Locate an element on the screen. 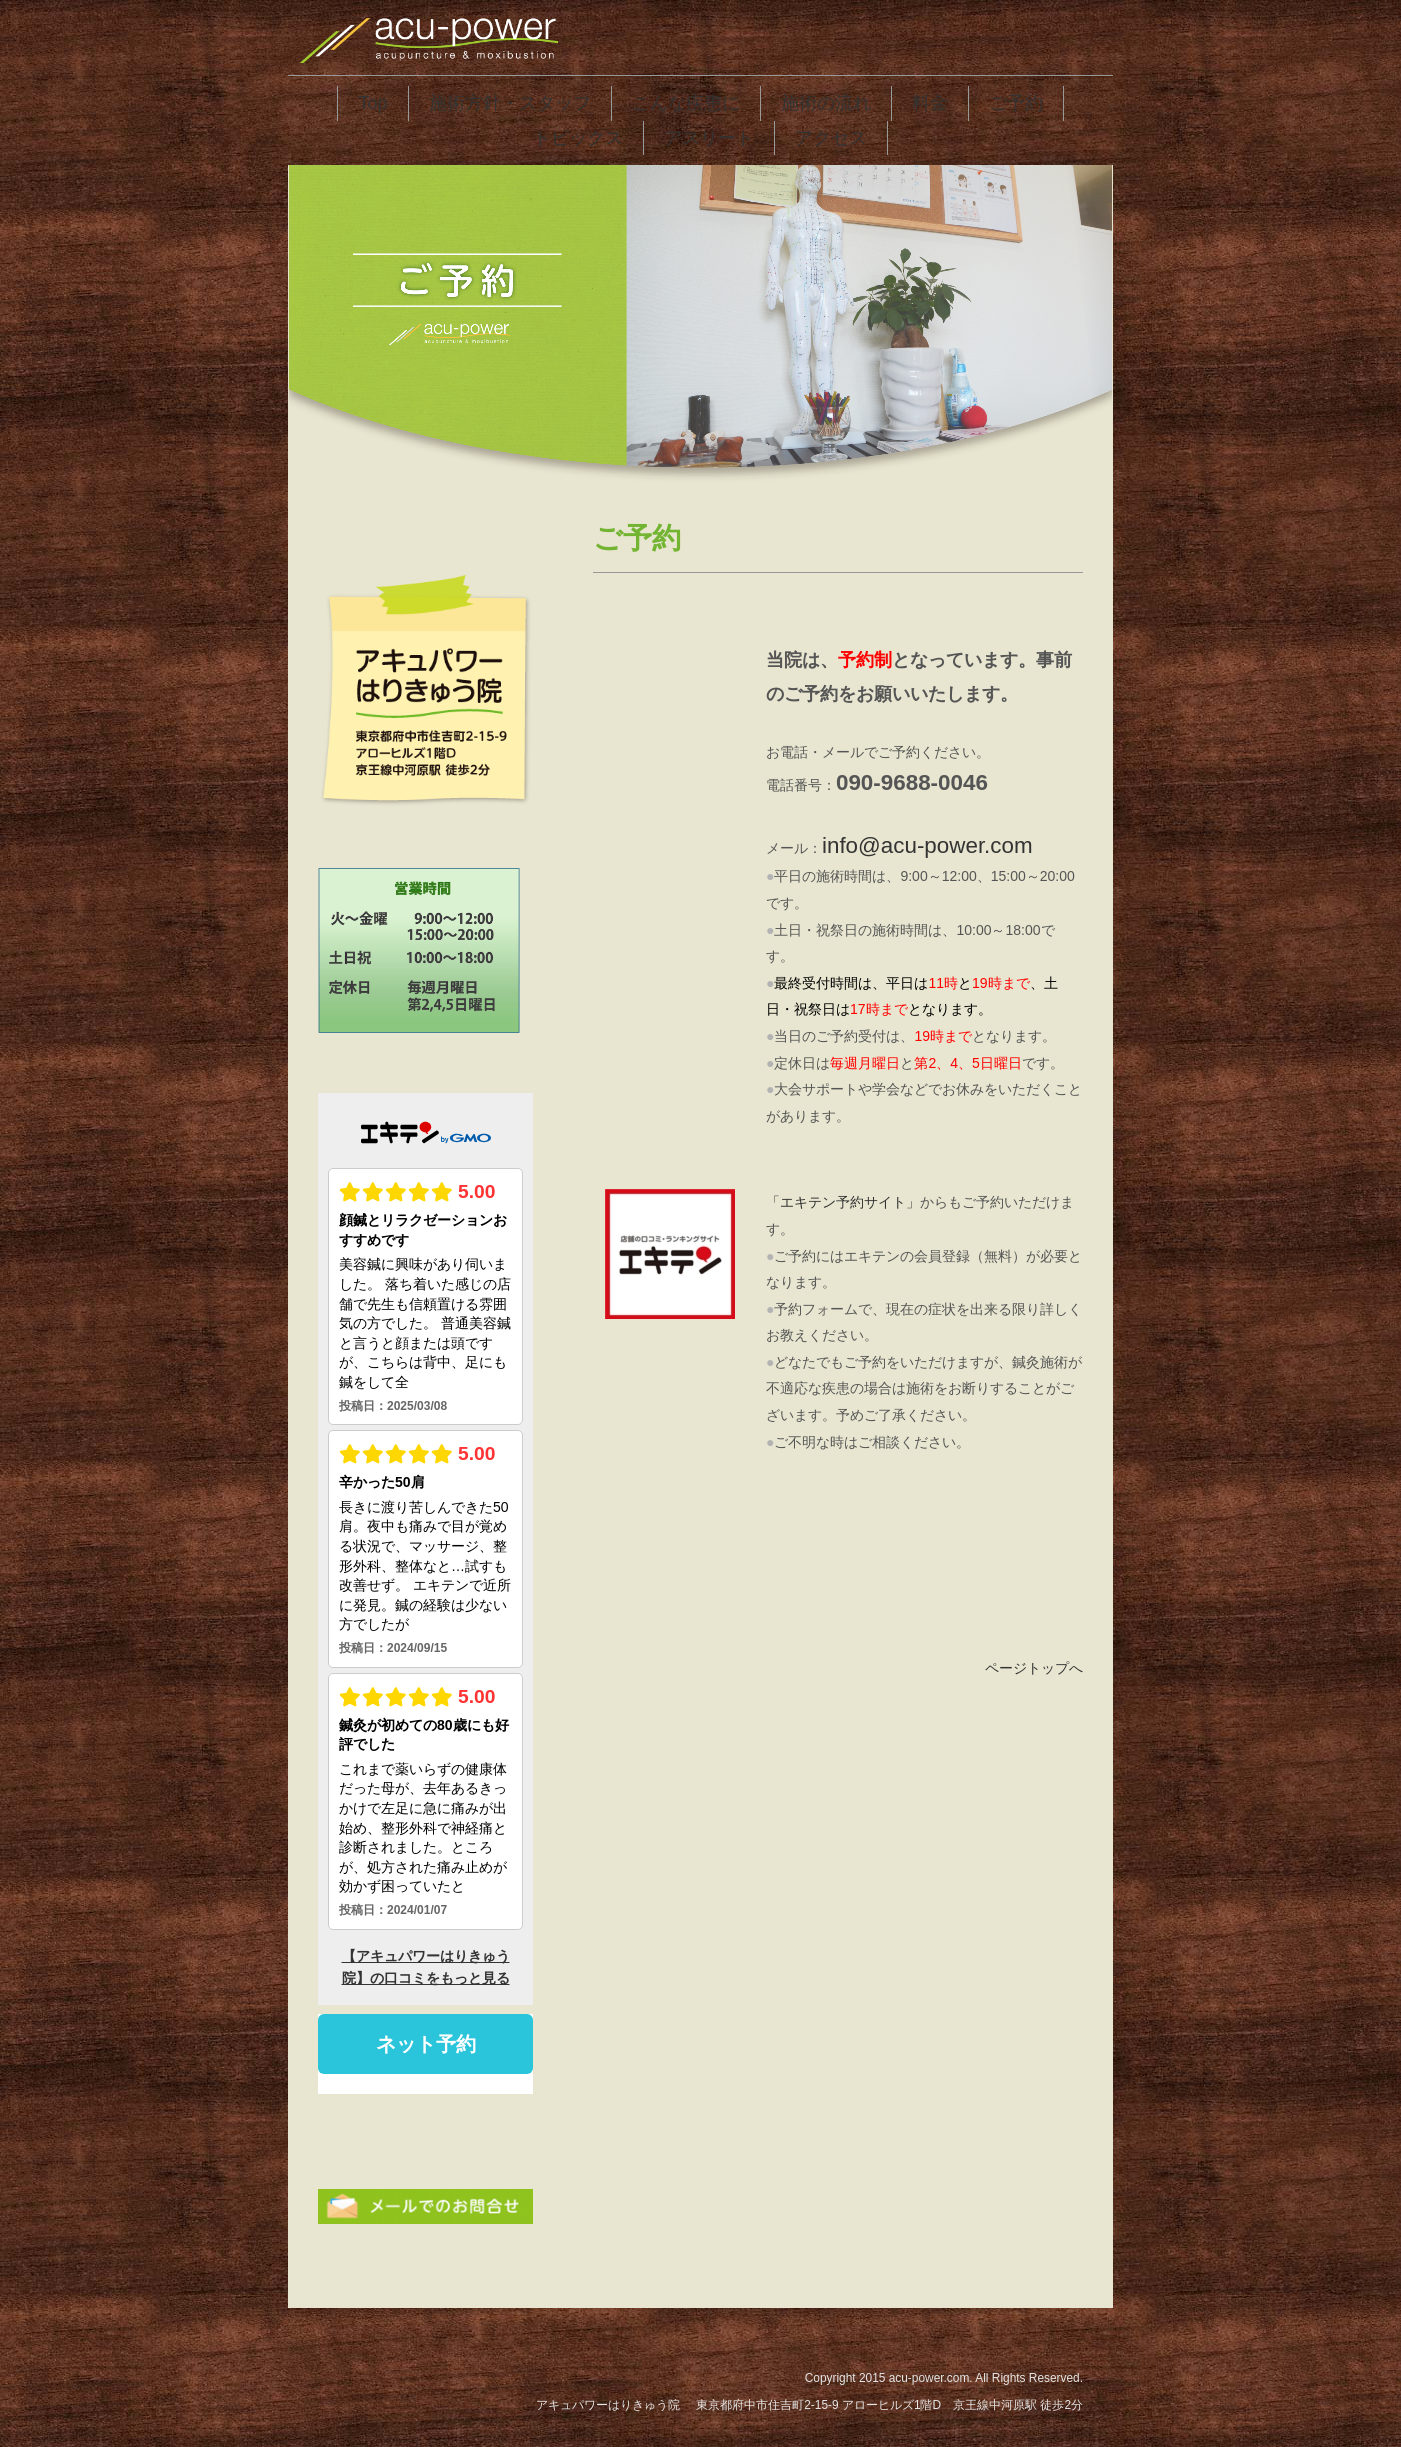  料金 is located at coordinates (930, 103).